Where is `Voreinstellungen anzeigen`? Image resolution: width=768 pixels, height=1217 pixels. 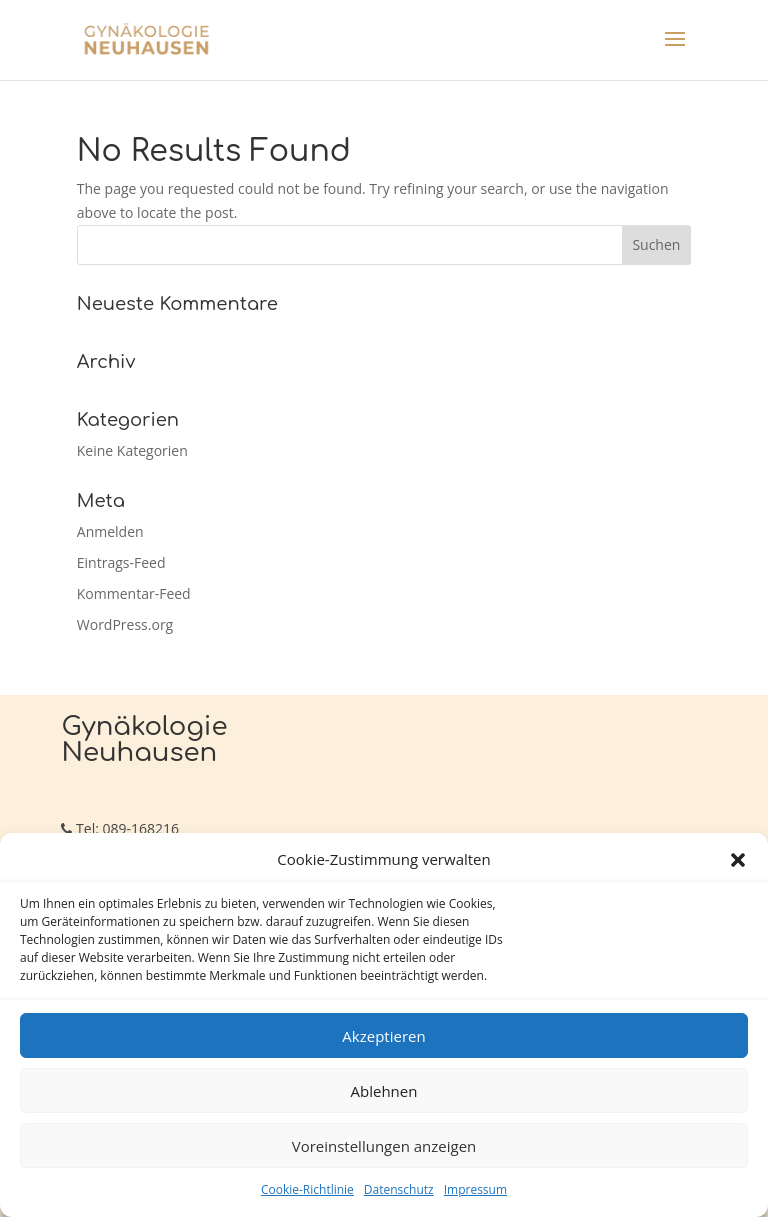 Voreinstellungen anzeigen is located at coordinates (384, 1146).